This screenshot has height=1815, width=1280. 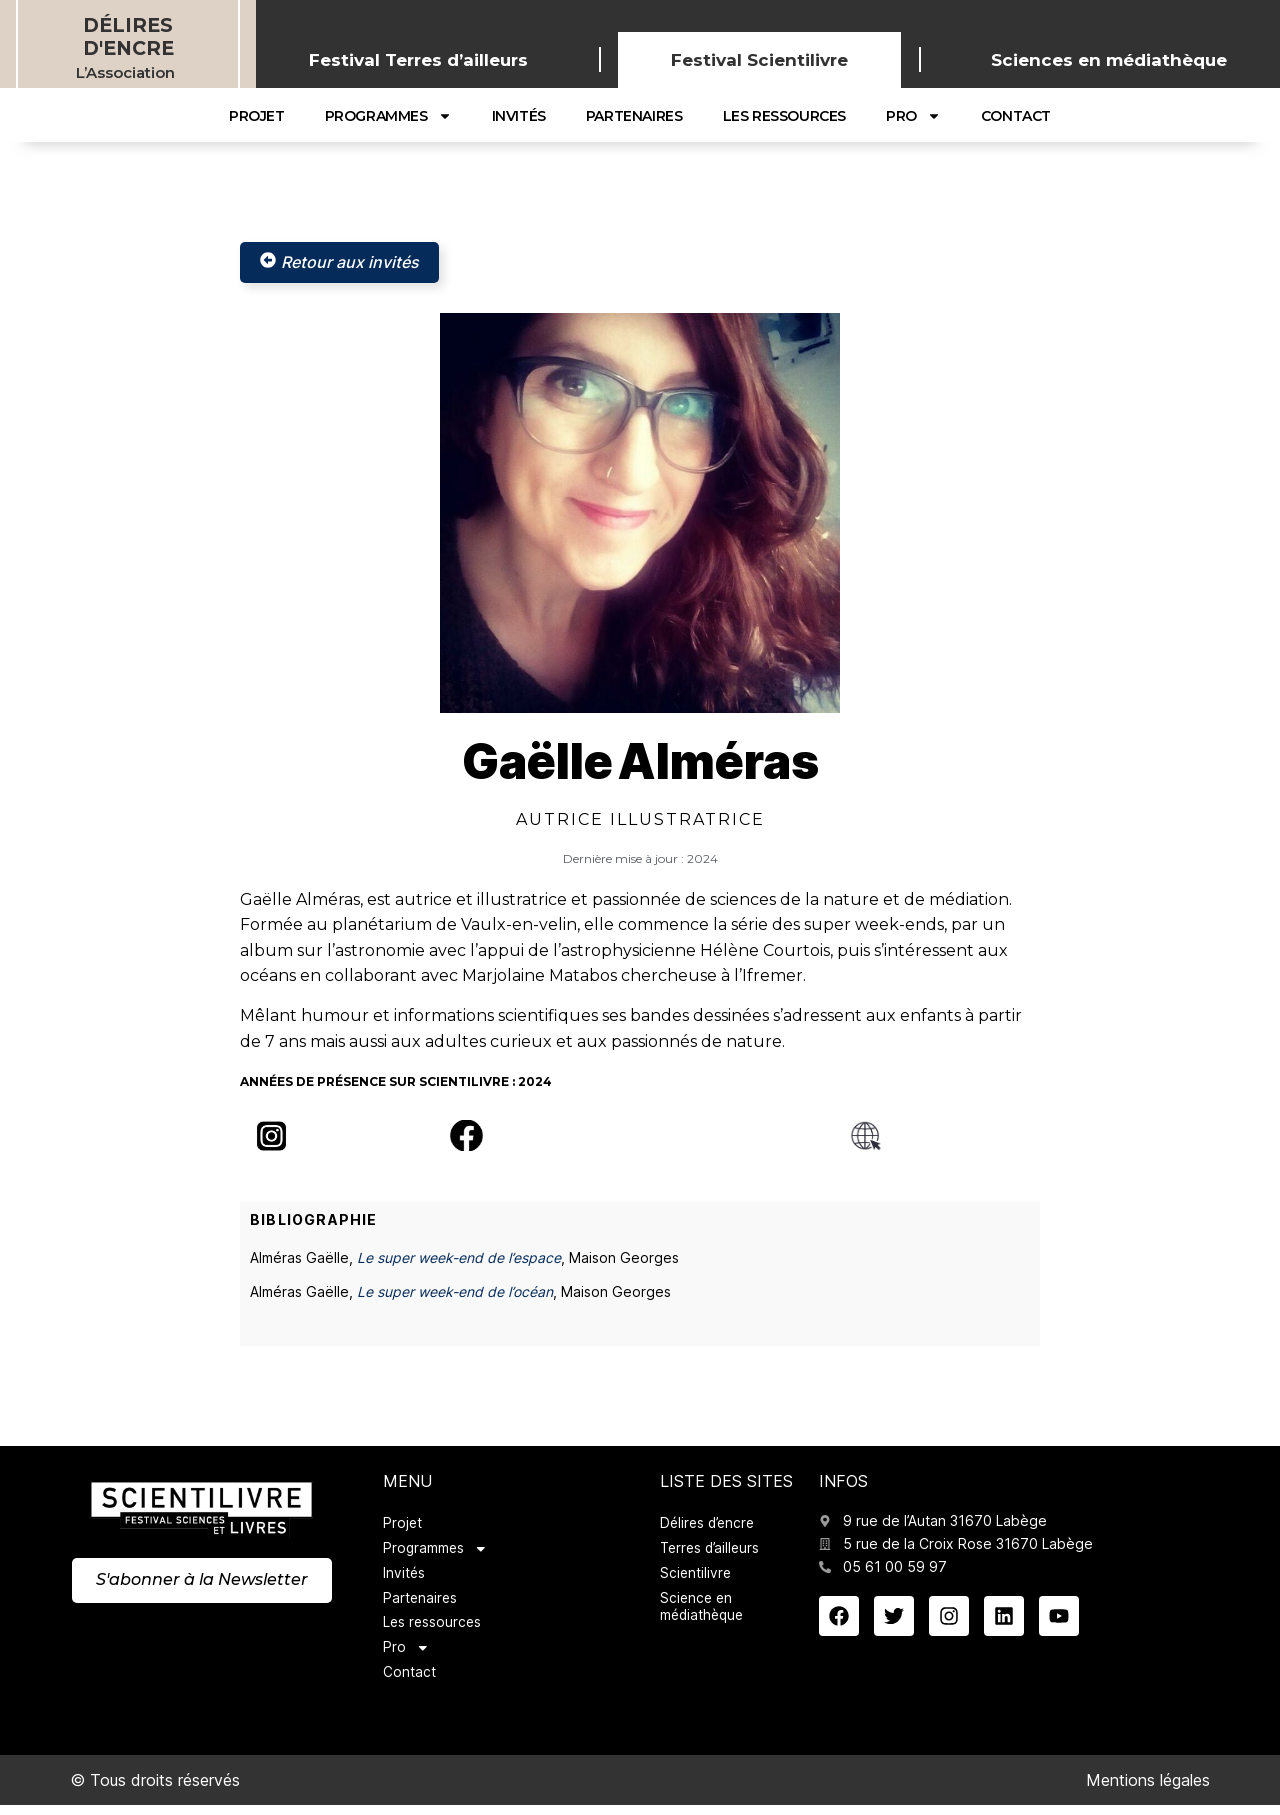 I want to click on Scientilivre, so click(x=696, y=1576).